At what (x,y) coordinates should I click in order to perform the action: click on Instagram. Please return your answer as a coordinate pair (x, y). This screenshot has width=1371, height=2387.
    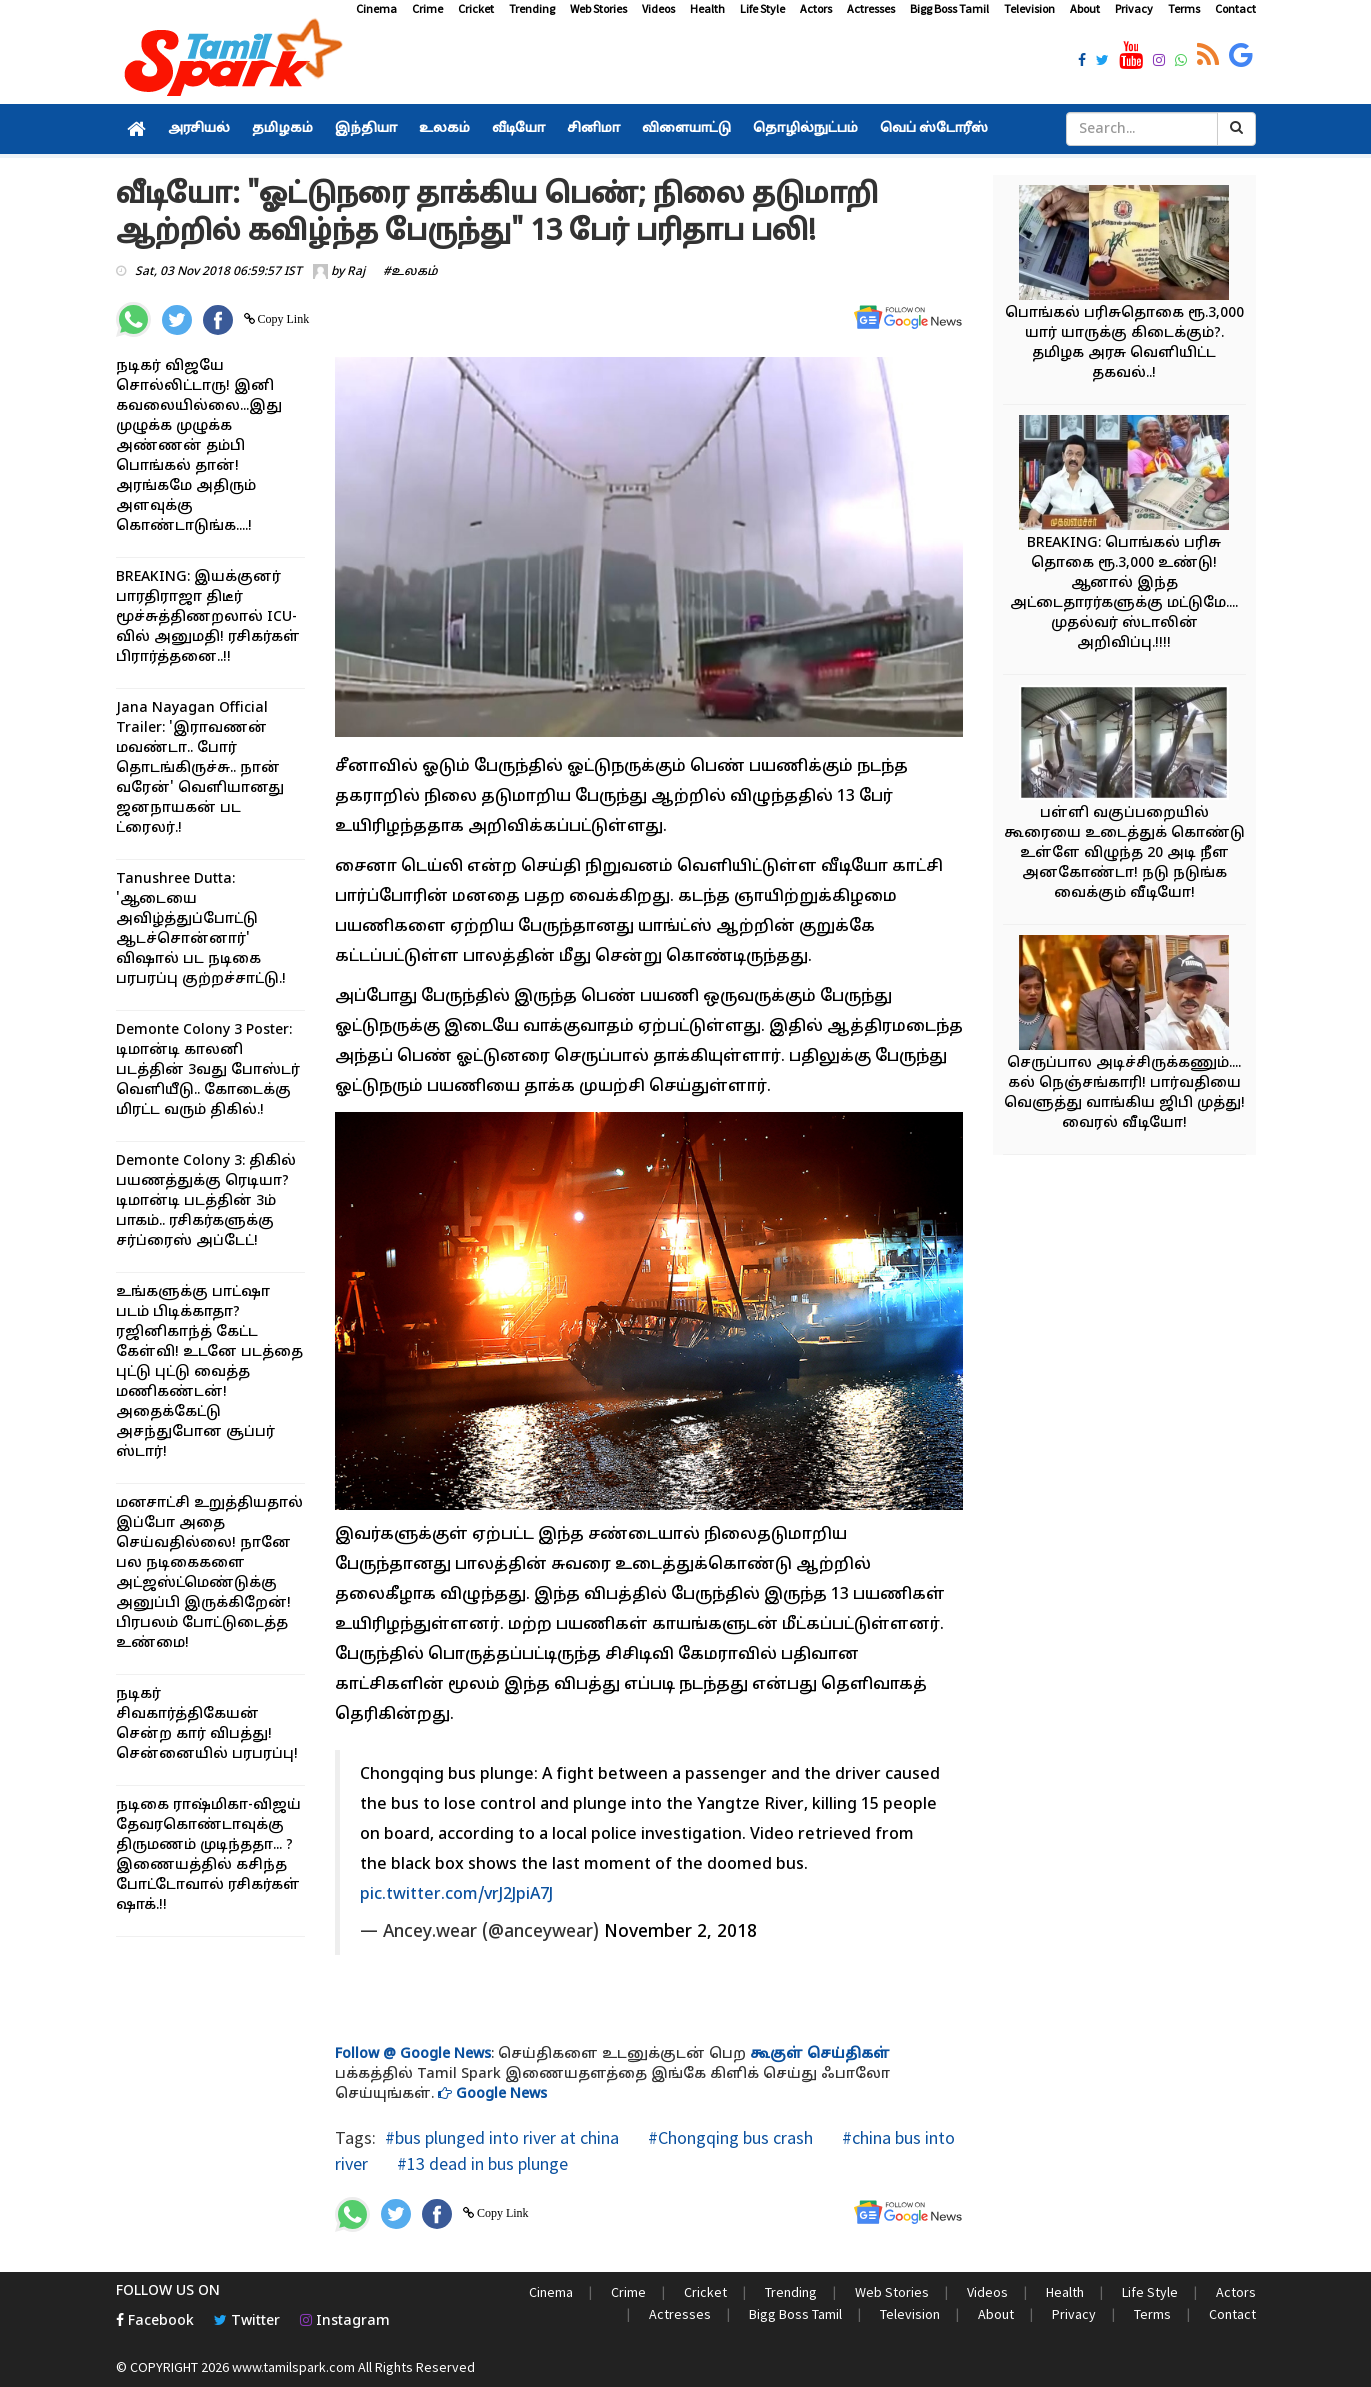
    Looking at the image, I should click on (345, 2321).